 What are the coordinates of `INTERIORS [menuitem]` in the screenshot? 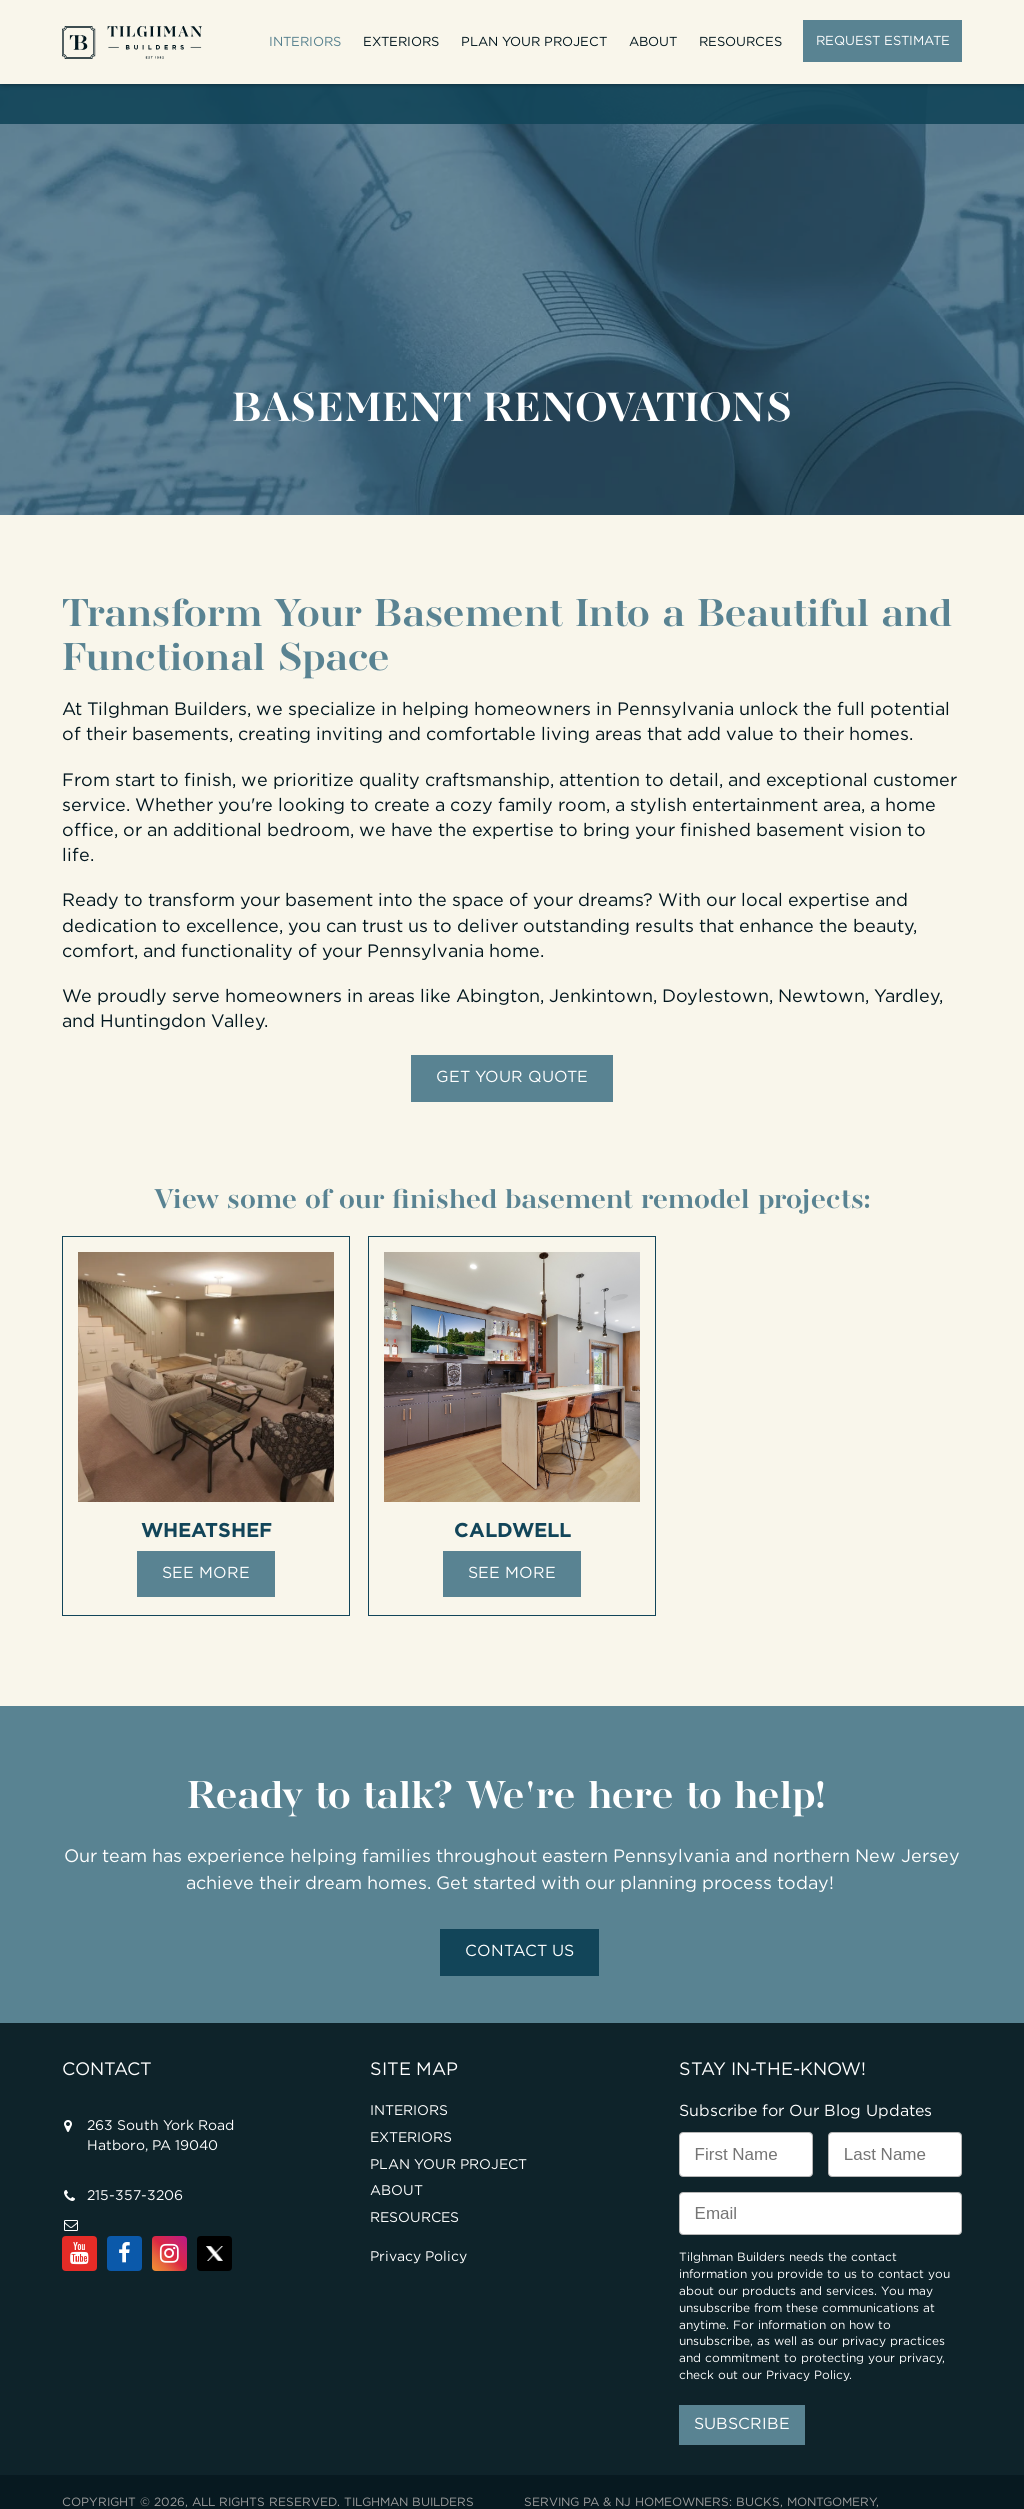 It's located at (306, 41).